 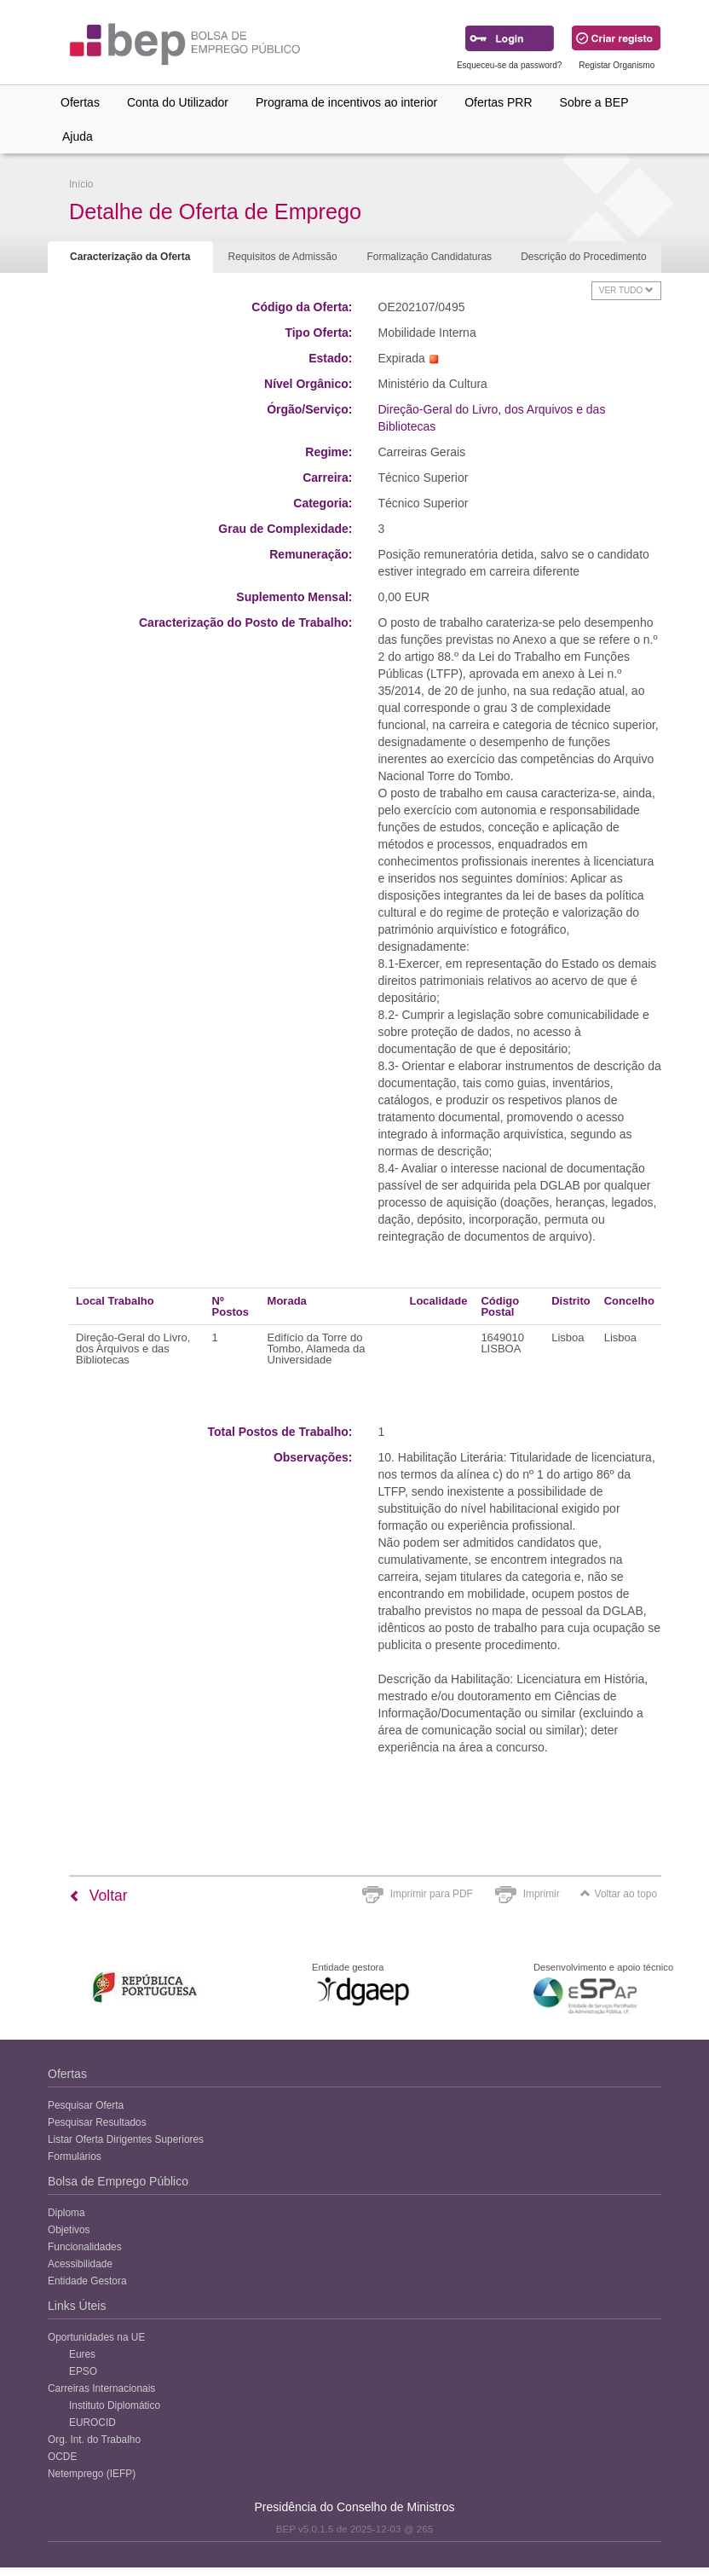 I want to click on Bolsa de Emprego Público, so click(x=118, y=2181).